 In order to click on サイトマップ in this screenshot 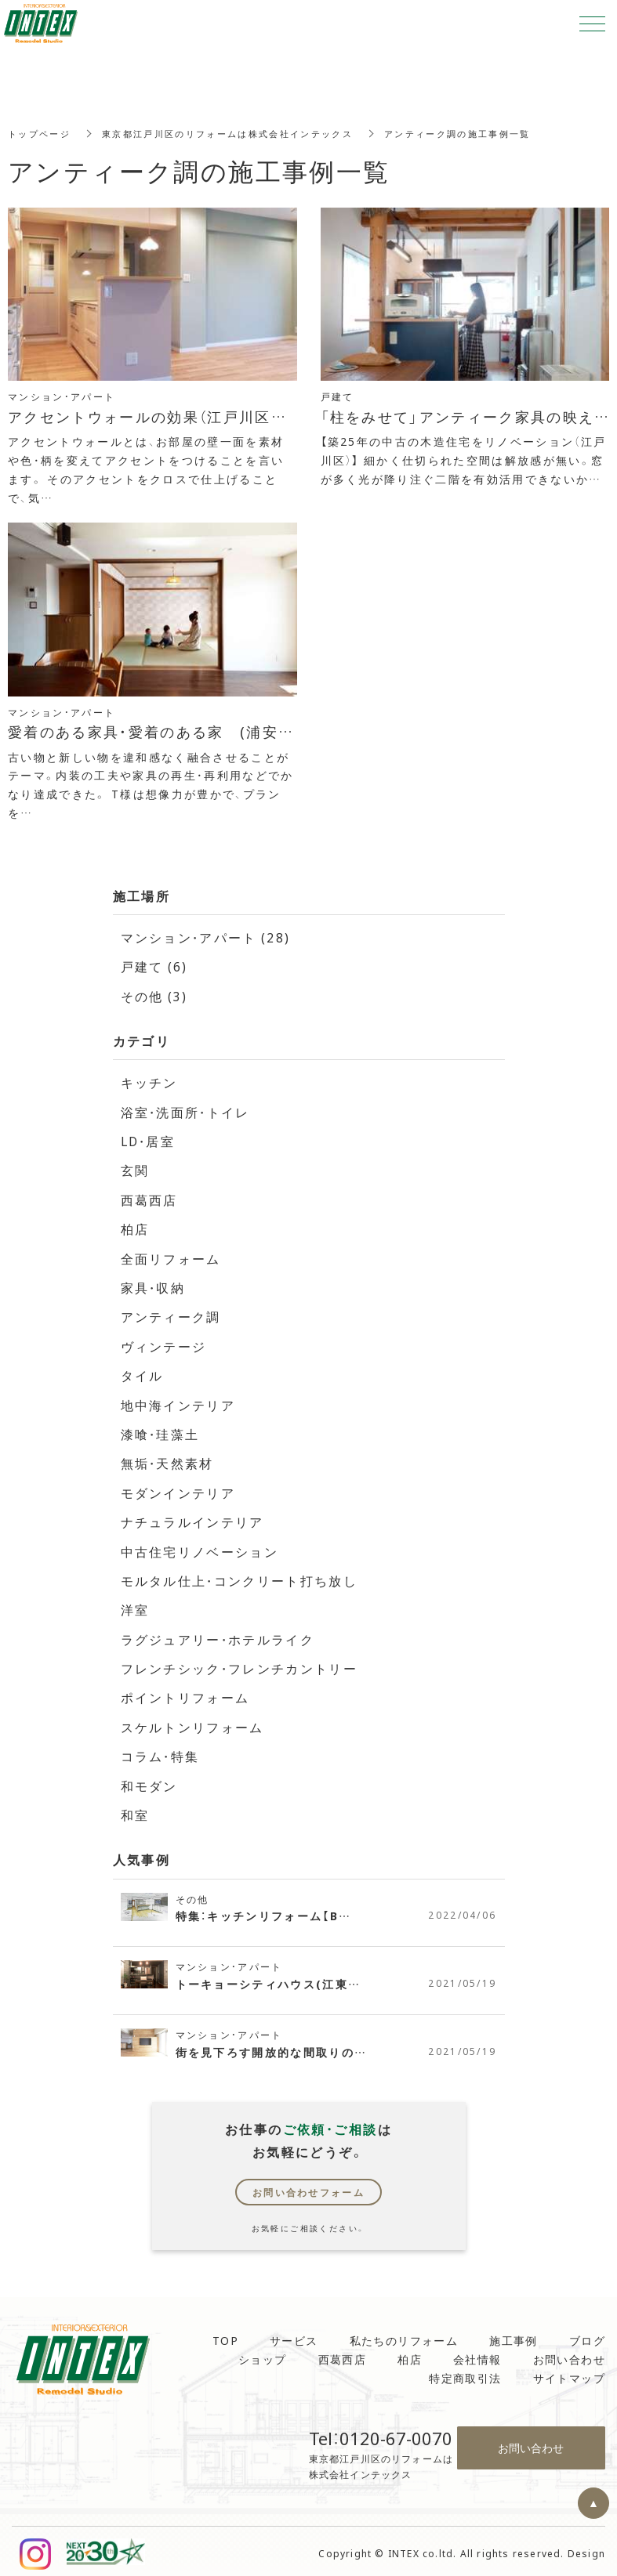, I will do `click(569, 2373)`.